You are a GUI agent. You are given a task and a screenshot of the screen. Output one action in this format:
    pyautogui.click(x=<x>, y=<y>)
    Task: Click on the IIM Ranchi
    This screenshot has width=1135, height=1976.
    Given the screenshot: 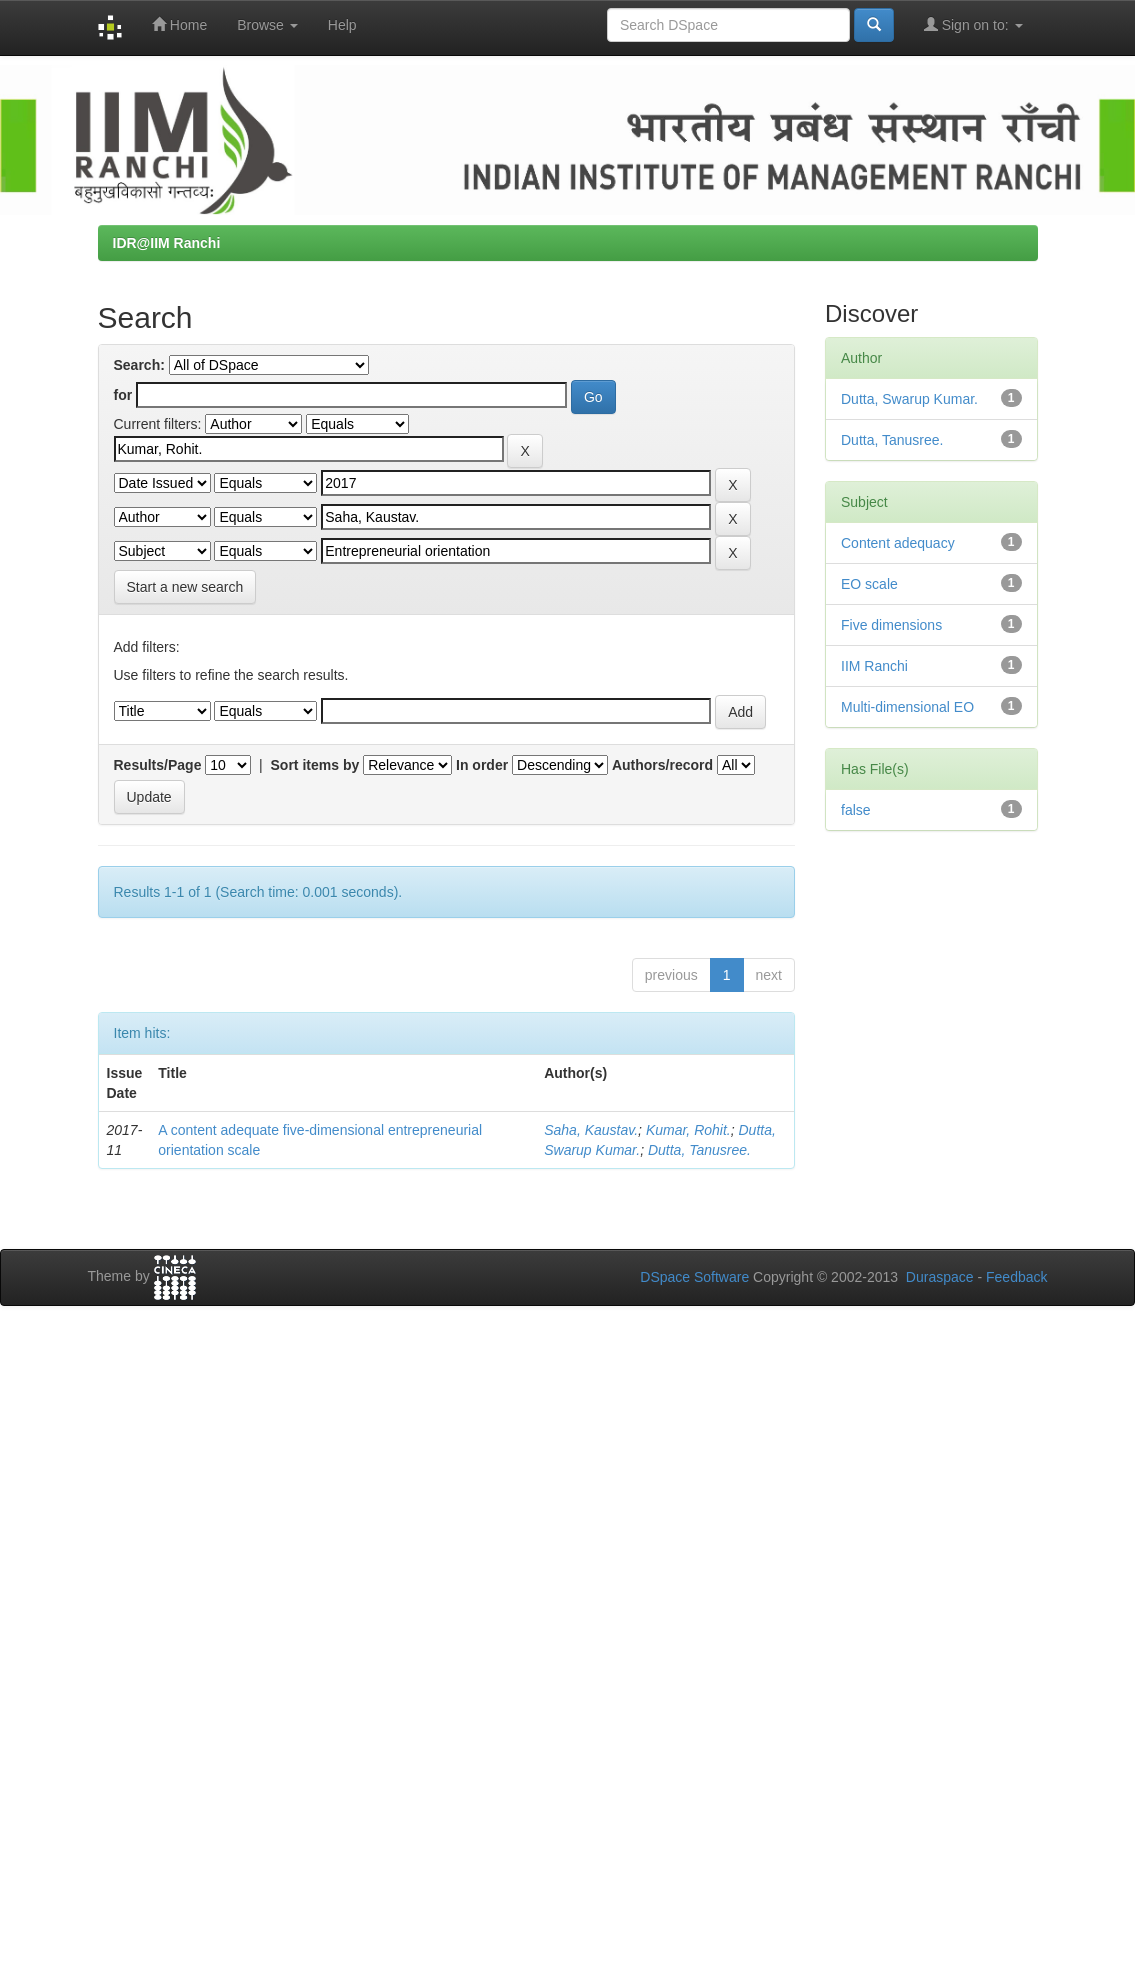 What is the action you would take?
    pyautogui.click(x=874, y=666)
    